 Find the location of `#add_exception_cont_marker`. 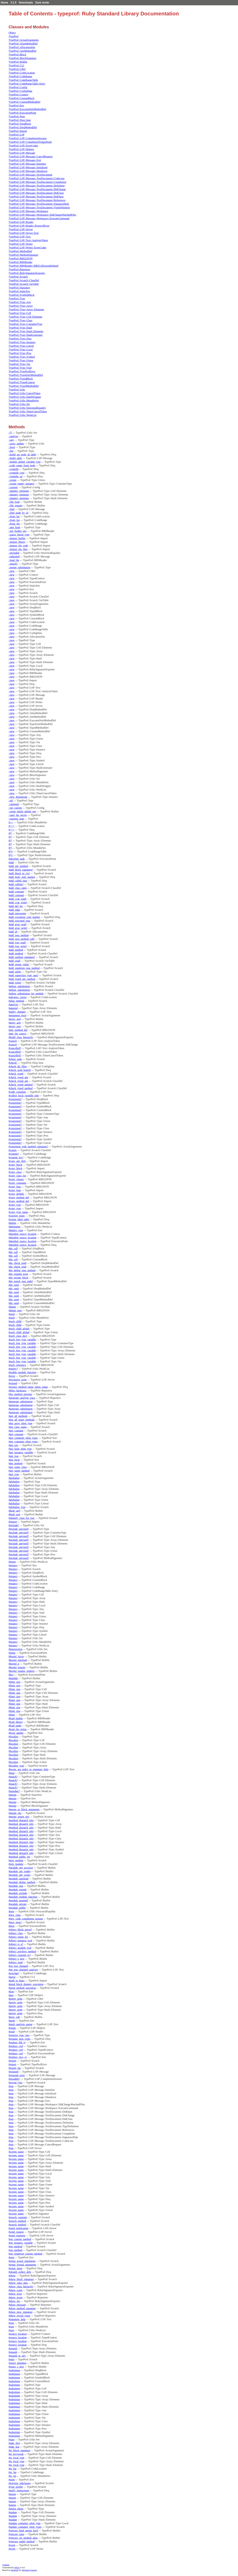

#add_exception_cont_marker is located at coordinates (24, 917).